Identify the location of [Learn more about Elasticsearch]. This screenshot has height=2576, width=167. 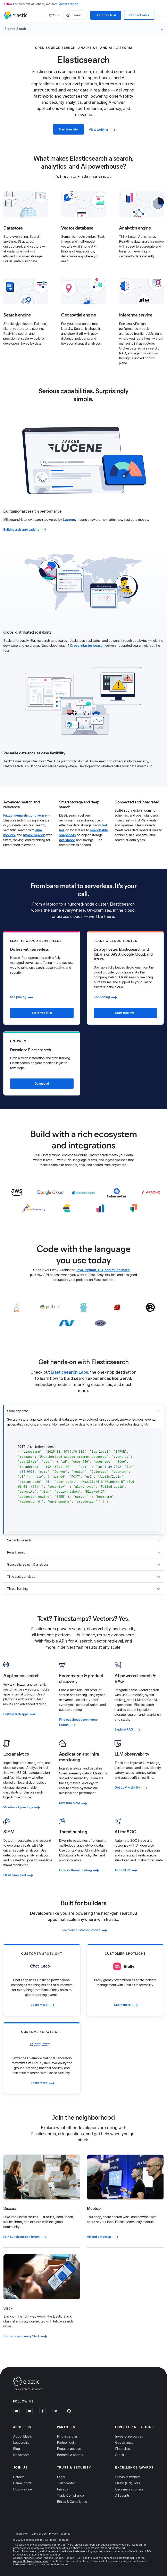
(66, 1214).